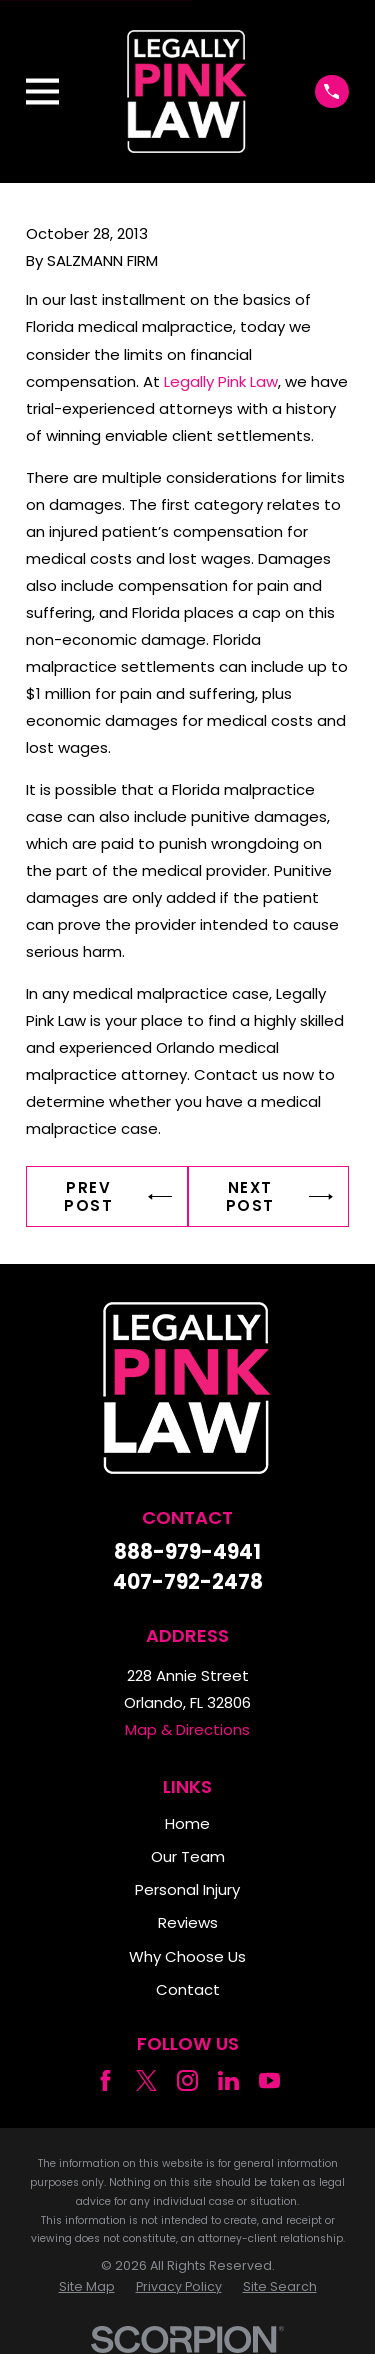 The width and height of the screenshot is (375, 2354). Describe the element at coordinates (188, 1989) in the screenshot. I see `Contact` at that location.